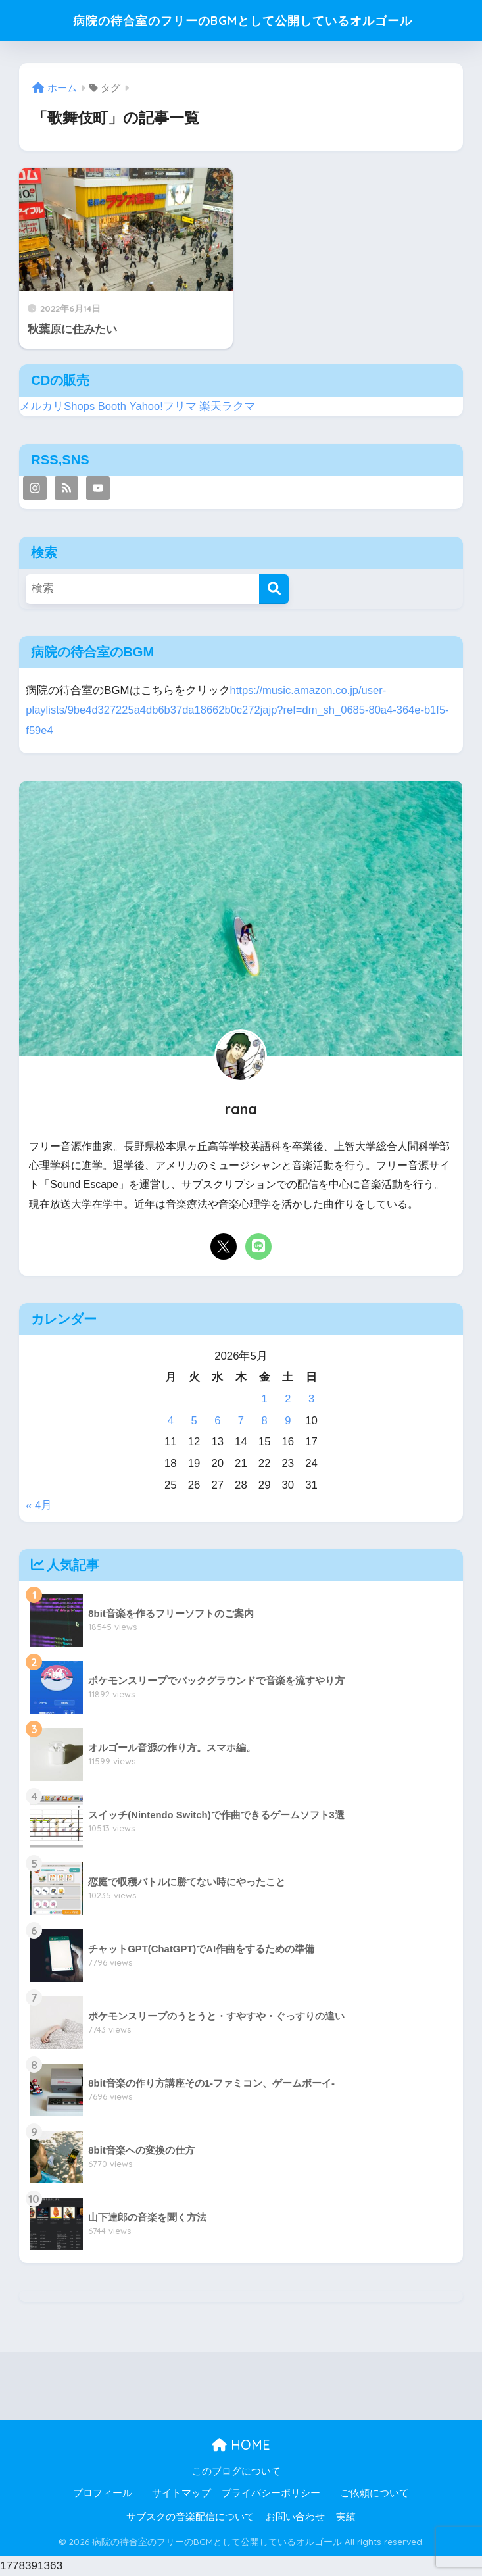 Image resolution: width=482 pixels, height=2576 pixels. I want to click on 3 [2026年5月3日 に投稿を公開], so click(311, 1399).